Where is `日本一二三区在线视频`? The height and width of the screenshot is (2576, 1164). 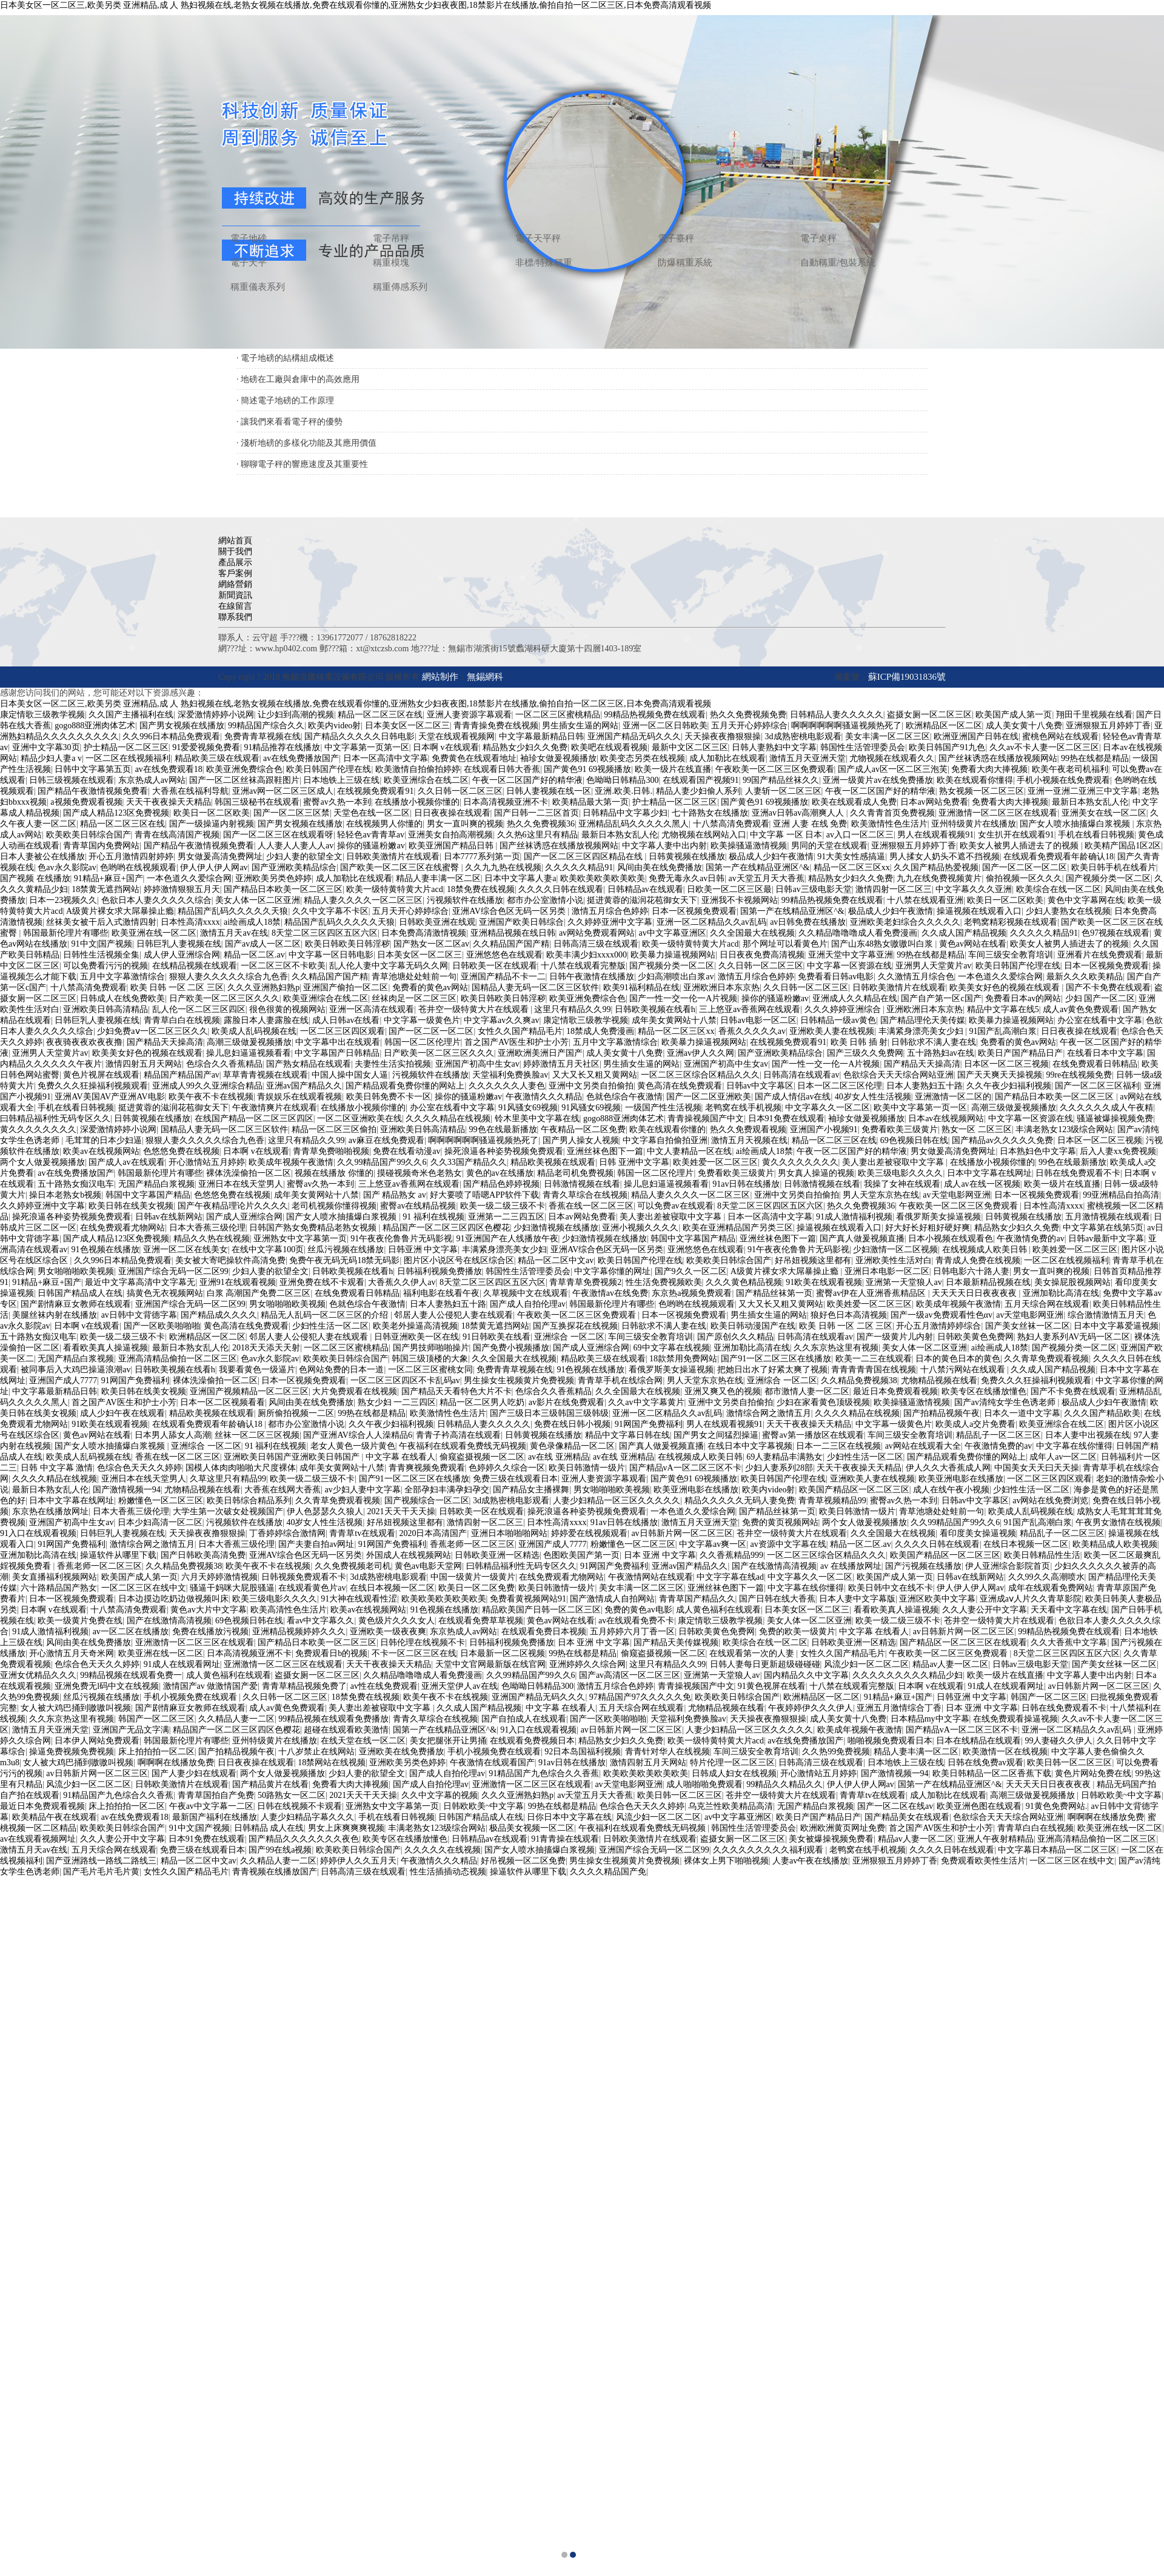
日本一二三区在线视频 is located at coordinates (838, 1446).